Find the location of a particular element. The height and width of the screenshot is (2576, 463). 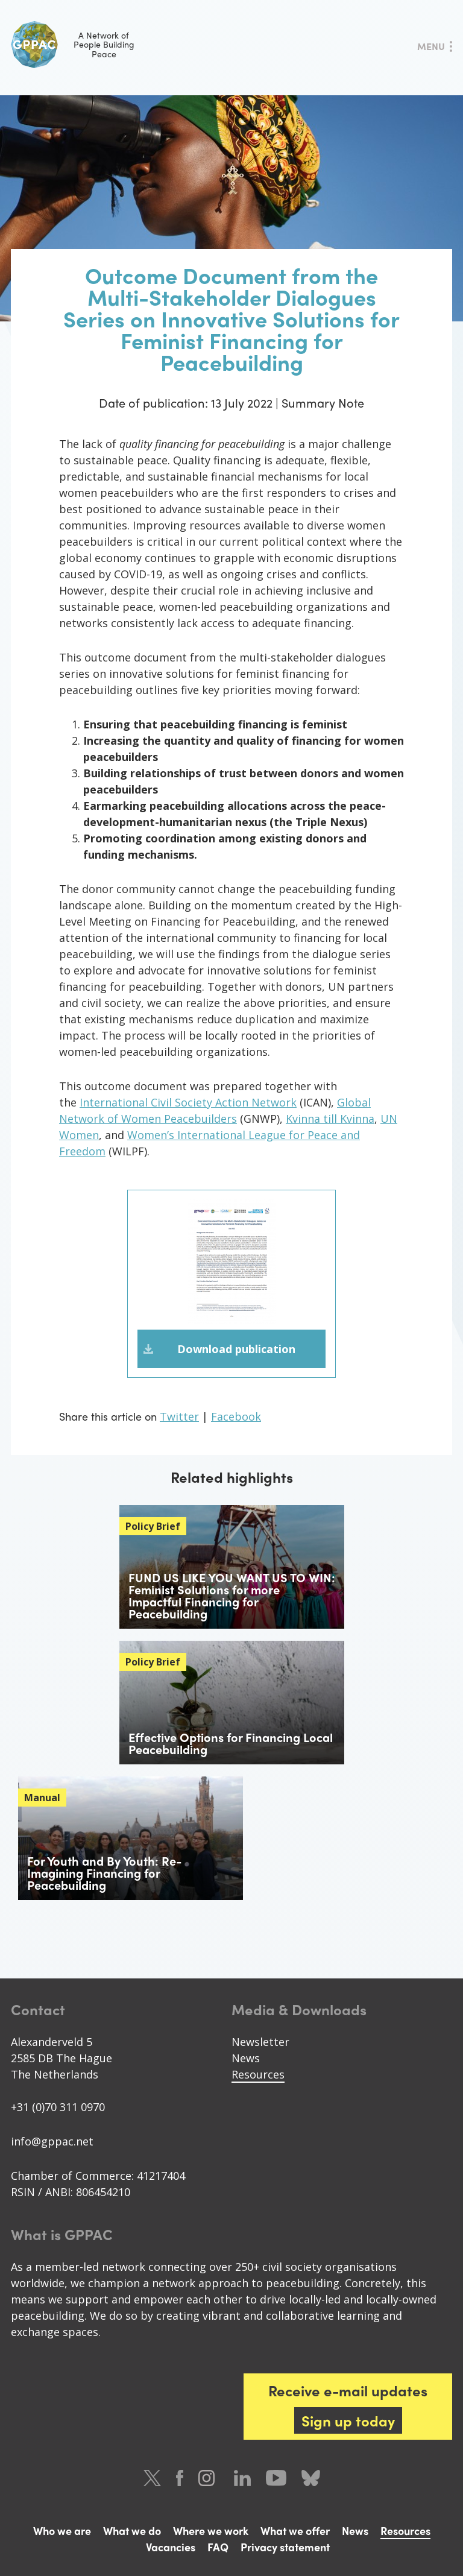

Instagram is located at coordinates (208, 2478).